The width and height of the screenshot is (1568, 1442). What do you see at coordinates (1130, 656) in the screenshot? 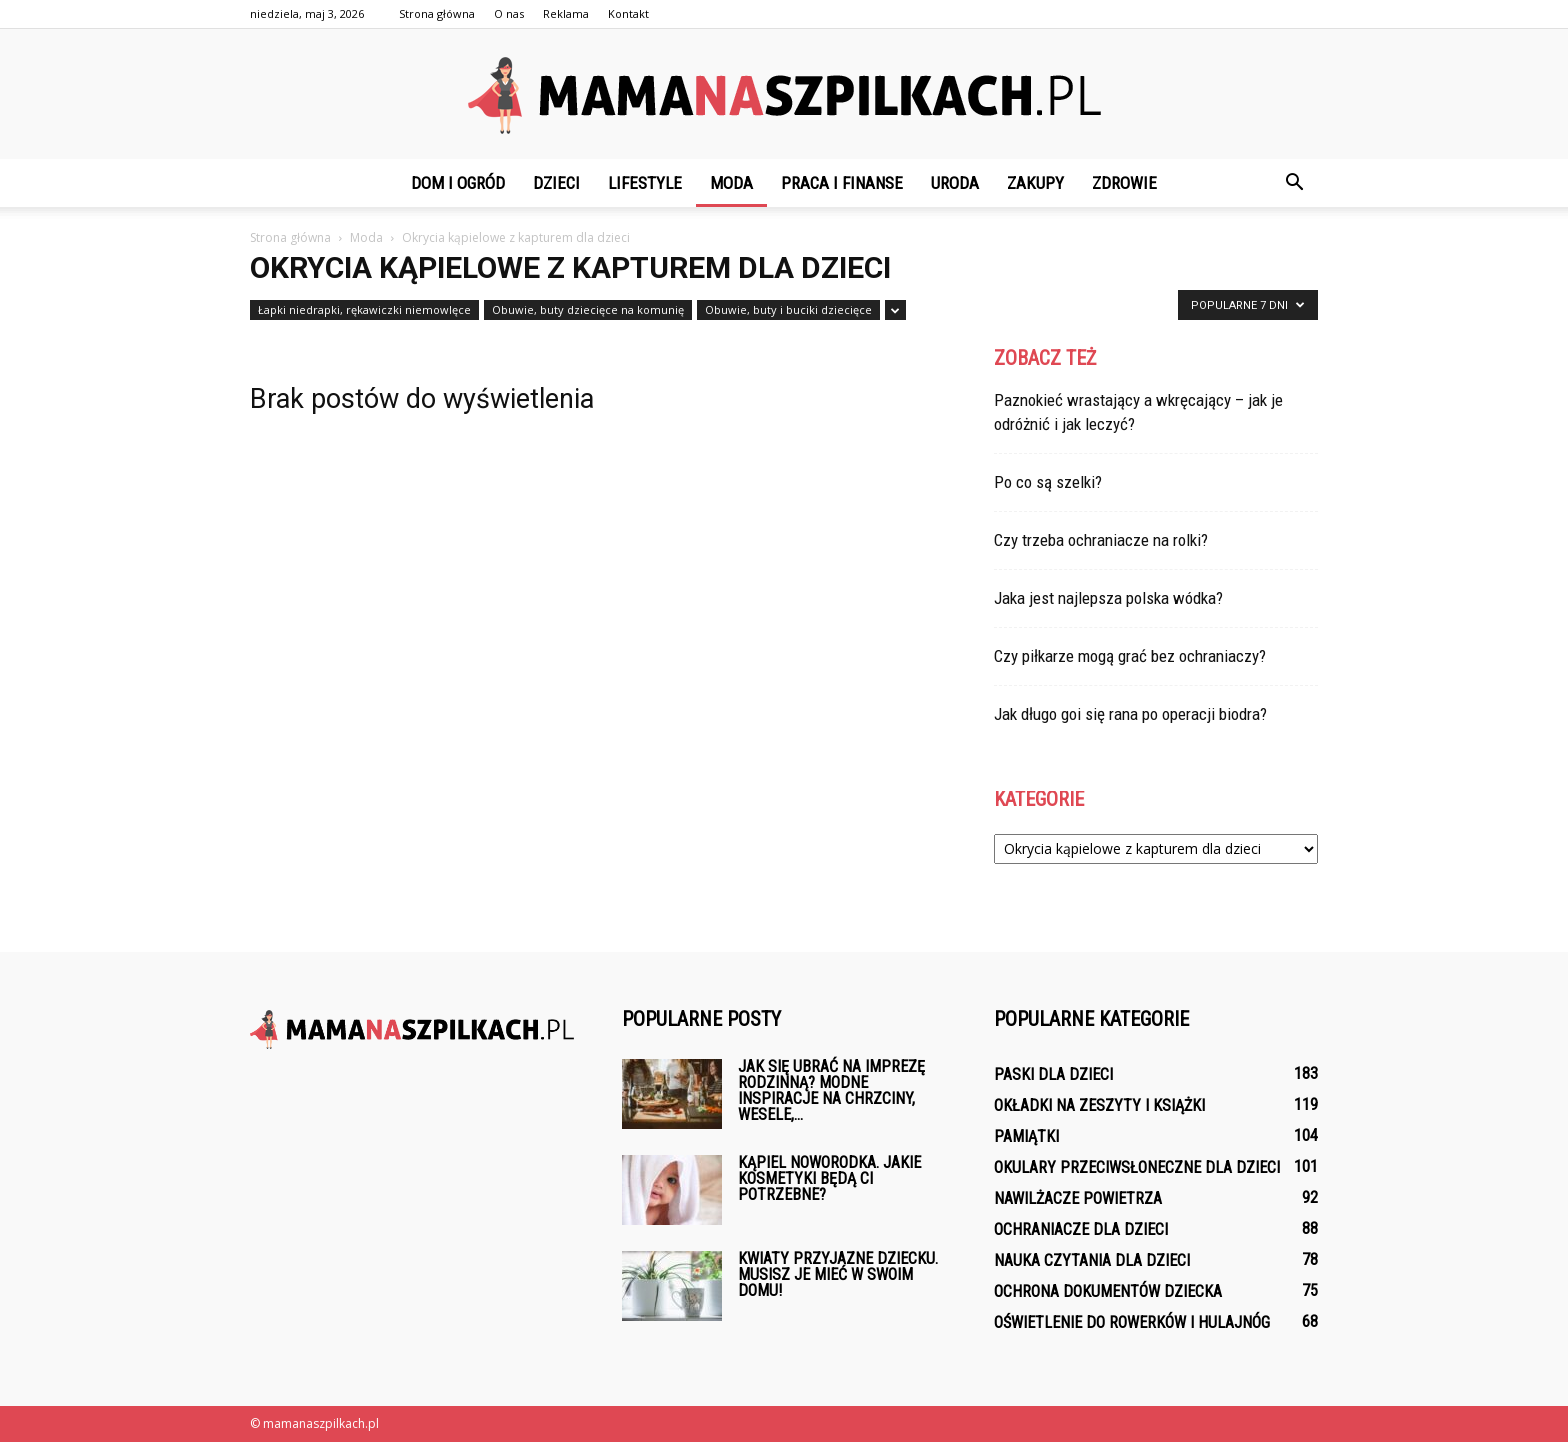
I see `Czy piłkarze mogą grać bez ochraniaczy?` at bounding box center [1130, 656].